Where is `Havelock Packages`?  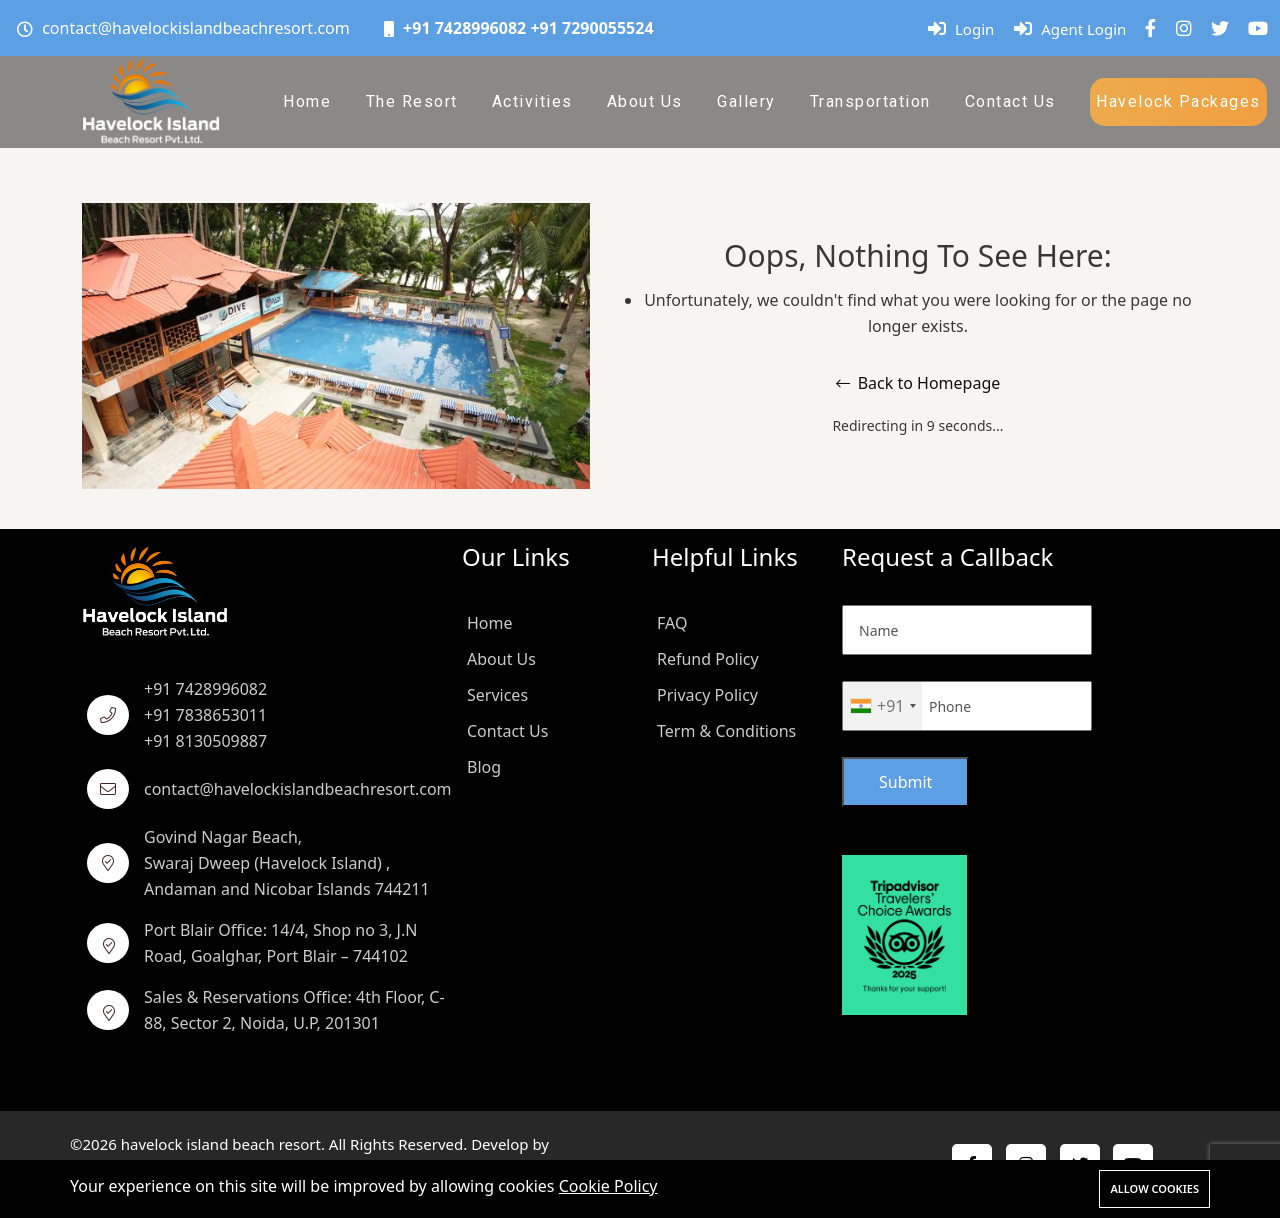 Havelock Packages is located at coordinates (1178, 101).